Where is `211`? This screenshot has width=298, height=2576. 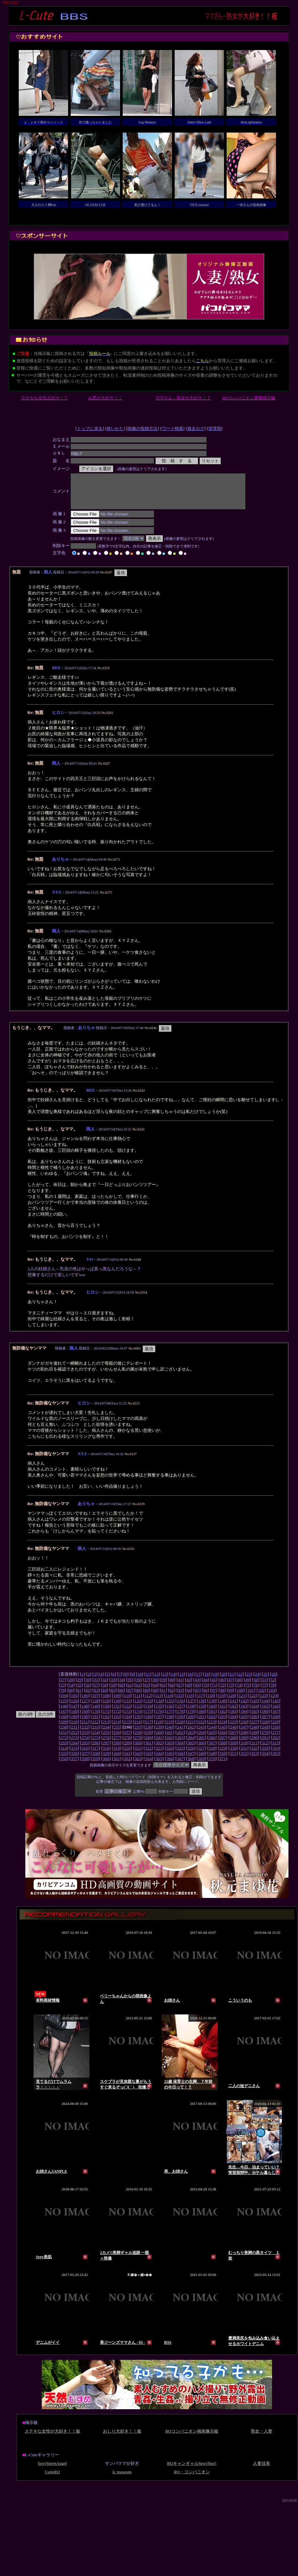 211 is located at coordinates (85, 1728).